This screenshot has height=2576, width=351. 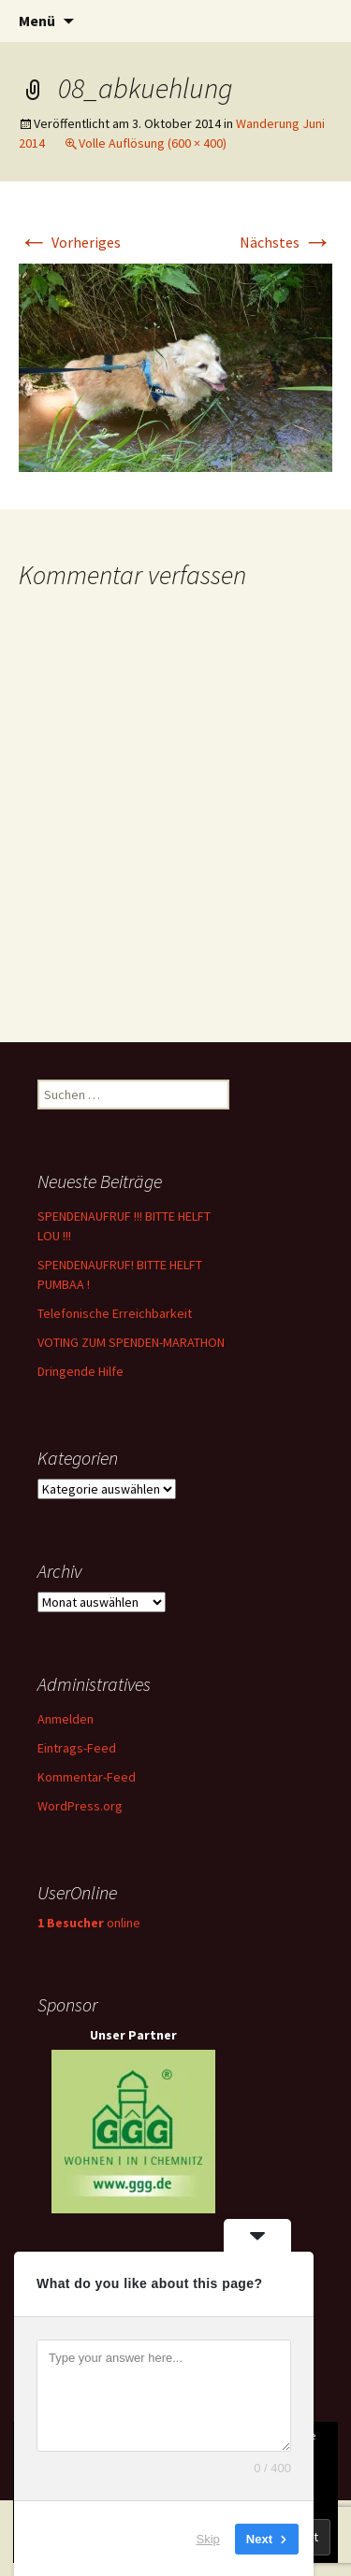 What do you see at coordinates (153, 143) in the screenshot?
I see `Volle Auflösung (600 × 400)` at bounding box center [153, 143].